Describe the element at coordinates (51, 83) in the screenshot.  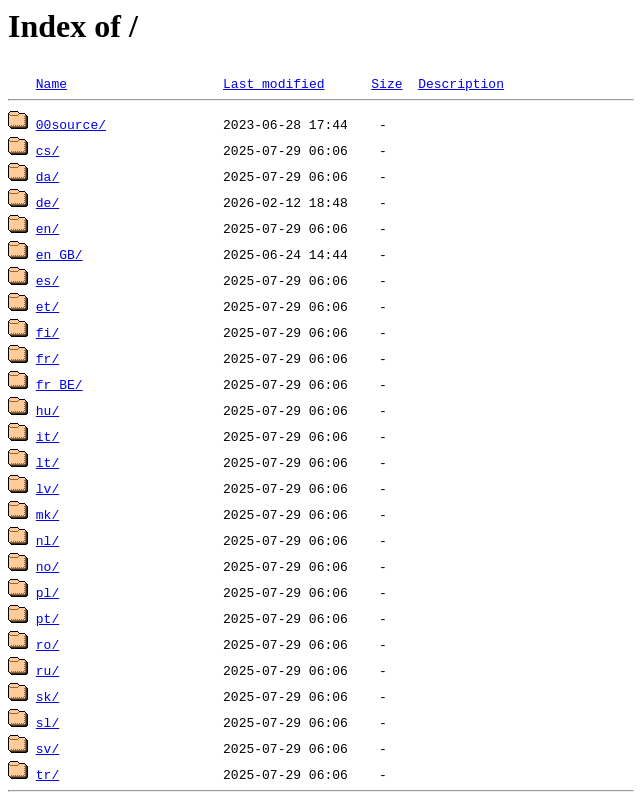
I see `Name` at that location.